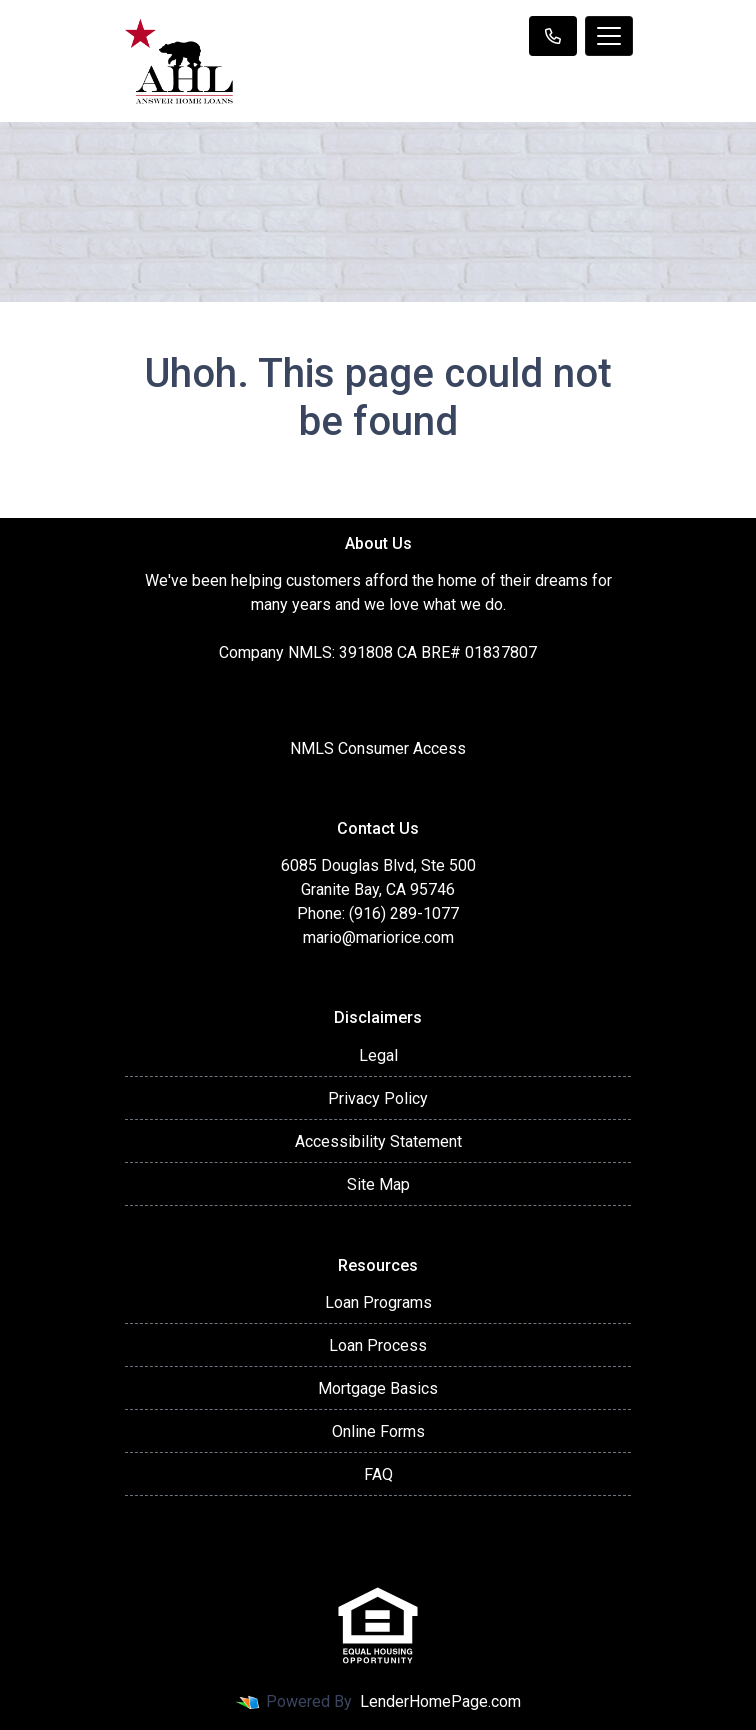 This screenshot has width=756, height=1730. What do you see at coordinates (378, 1302) in the screenshot?
I see `Loan Programs` at bounding box center [378, 1302].